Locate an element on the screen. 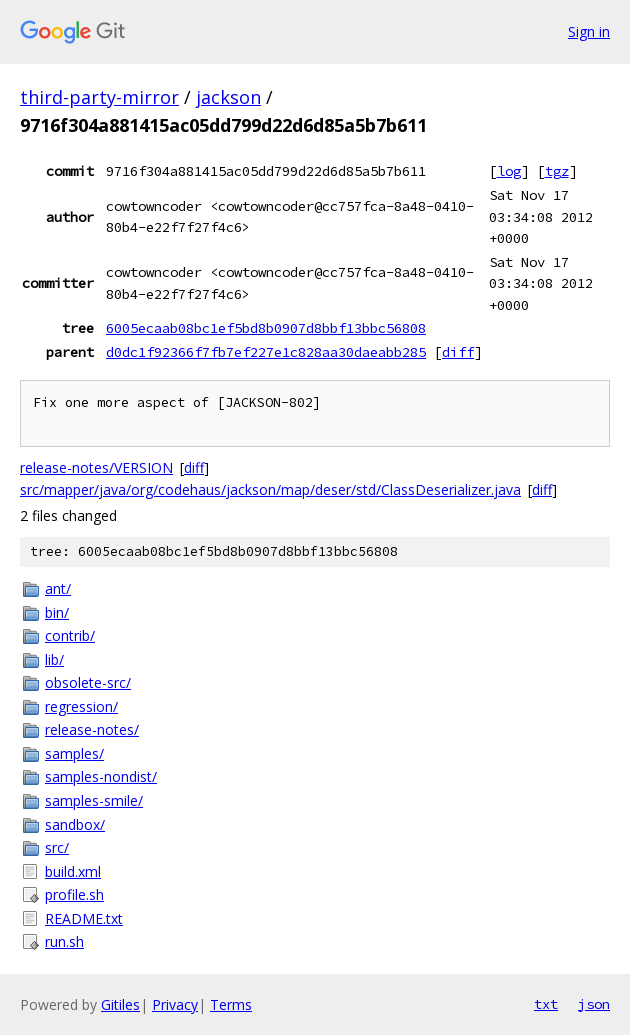 The height and width of the screenshot is (1035, 630). sandbox/ is located at coordinates (75, 824).